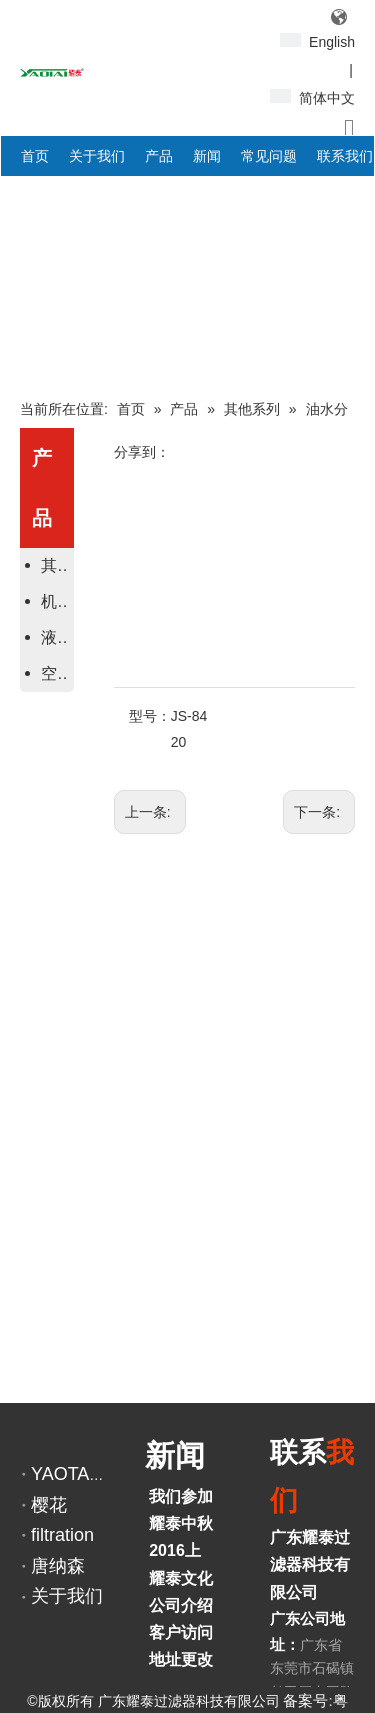  I want to click on 耀泰中秋之旅, so click(197, 1523).